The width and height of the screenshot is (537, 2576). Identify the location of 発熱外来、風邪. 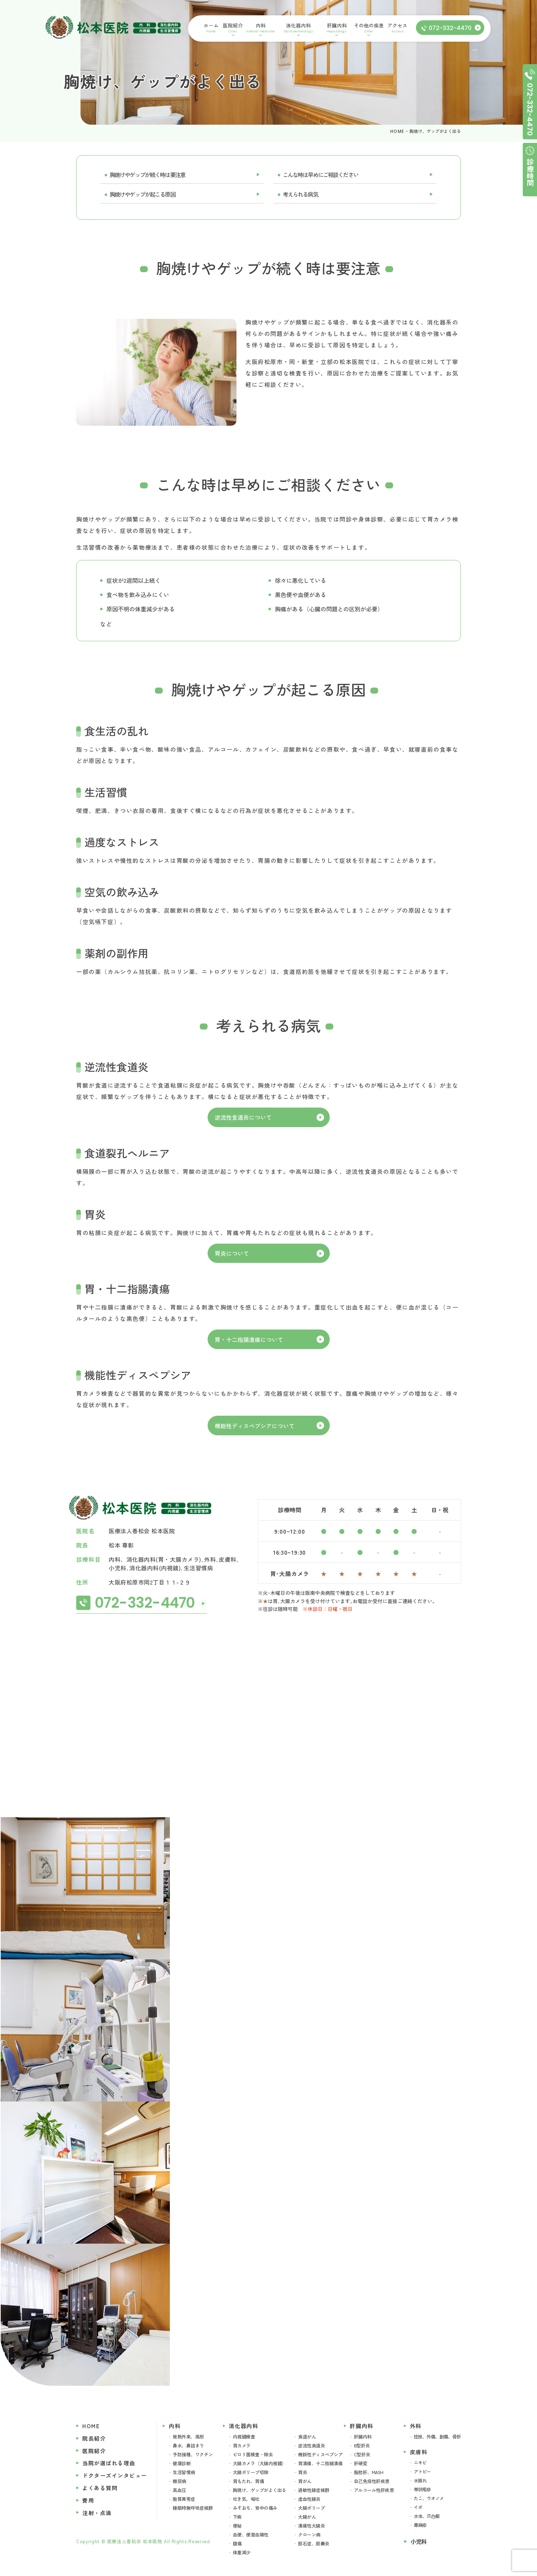
(188, 2436).